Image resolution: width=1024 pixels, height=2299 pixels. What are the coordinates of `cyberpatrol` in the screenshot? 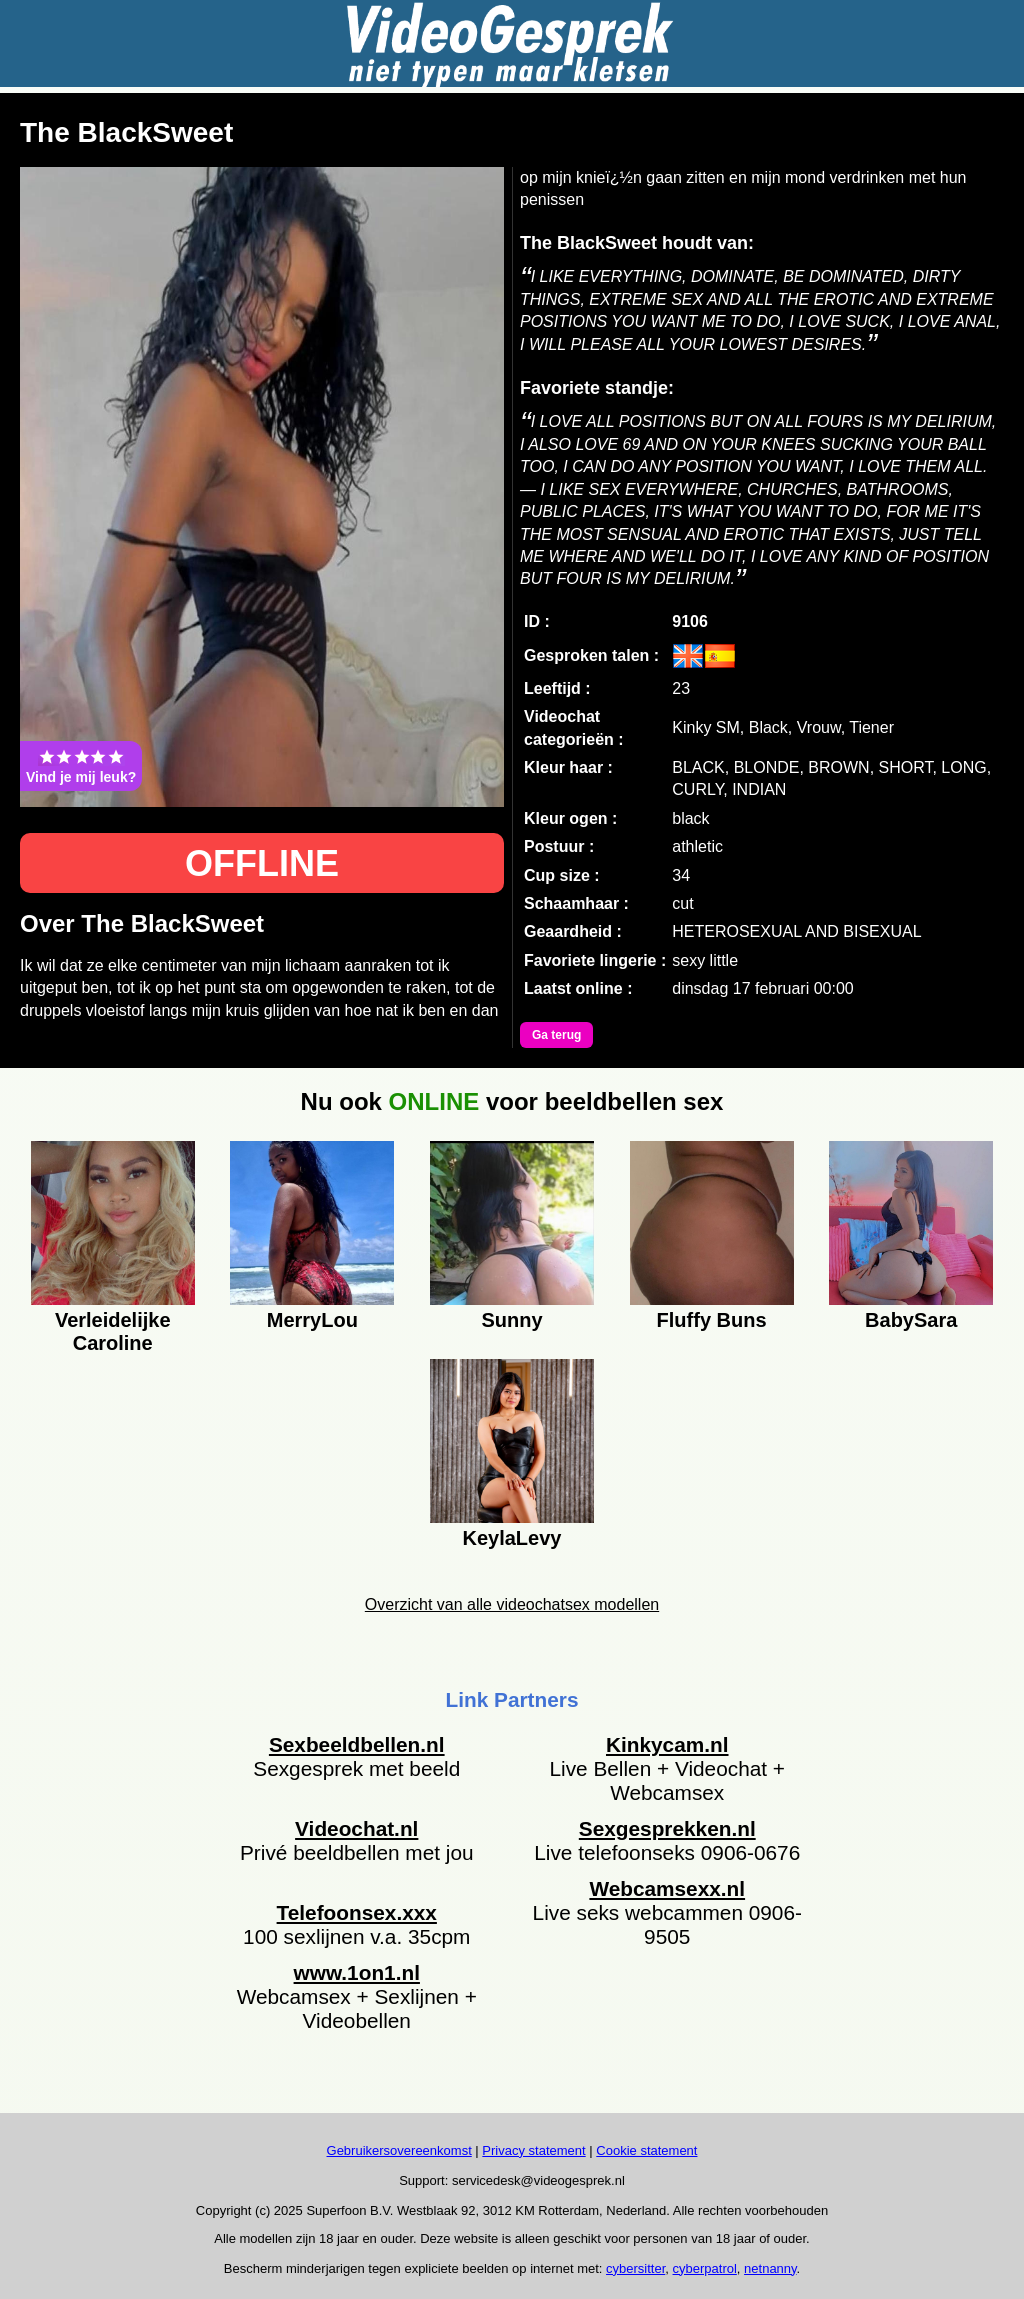 It's located at (705, 2268).